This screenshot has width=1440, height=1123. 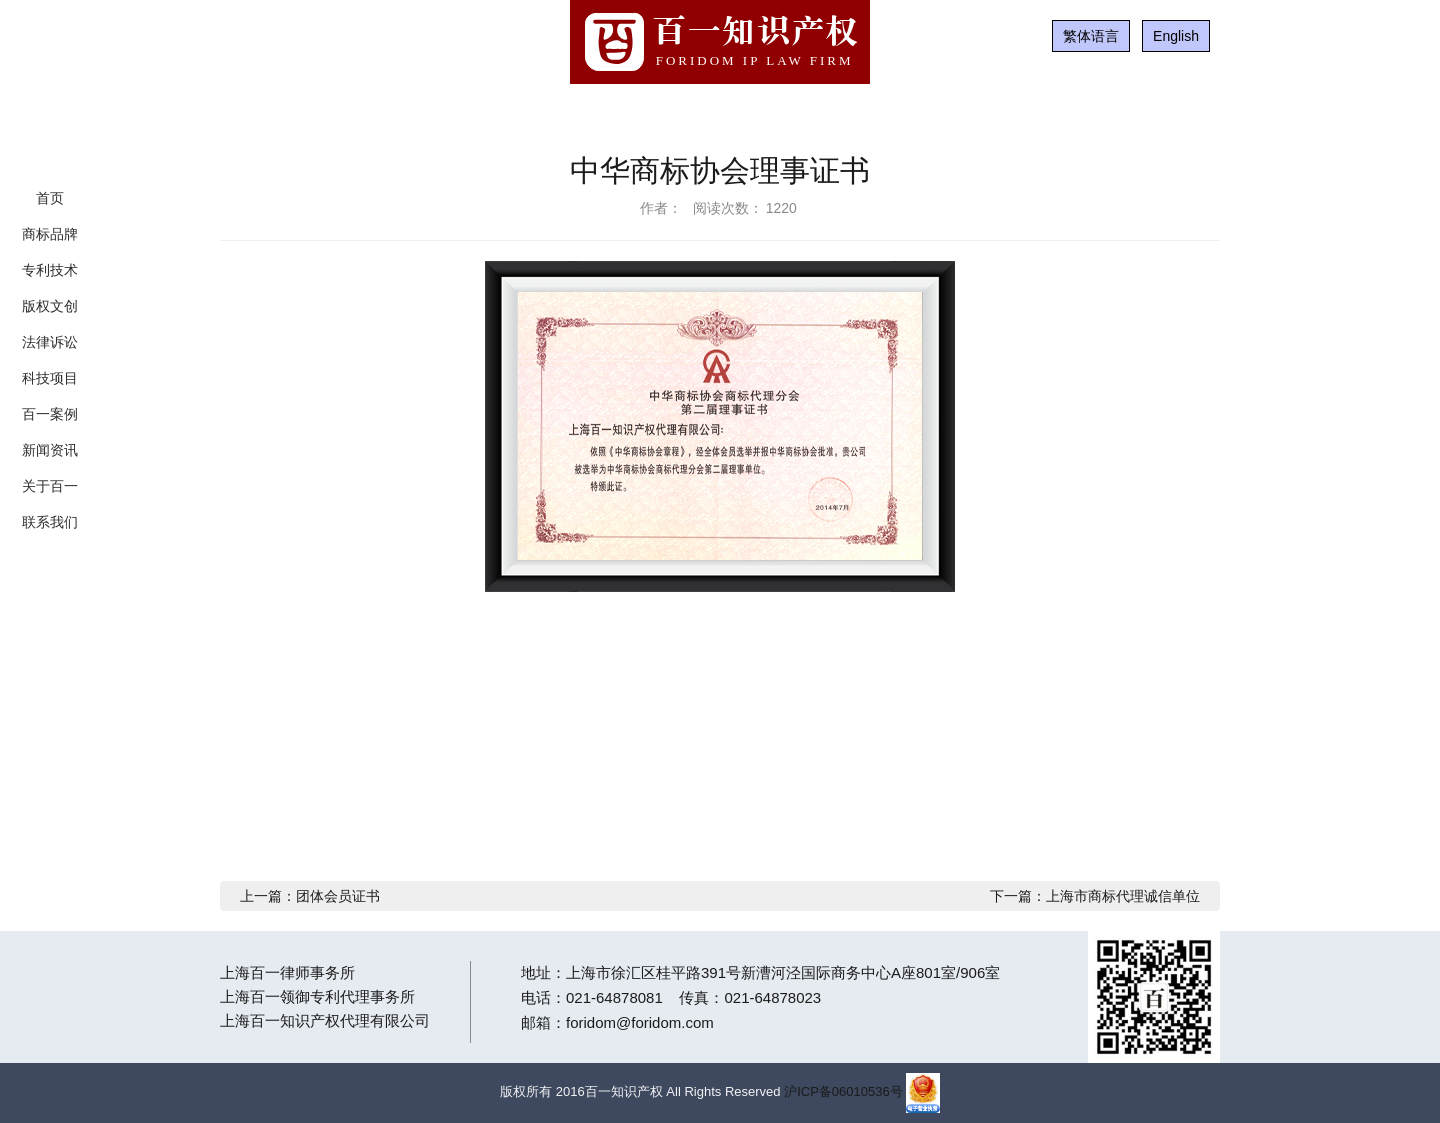 What do you see at coordinates (50, 486) in the screenshot?
I see `关于百一` at bounding box center [50, 486].